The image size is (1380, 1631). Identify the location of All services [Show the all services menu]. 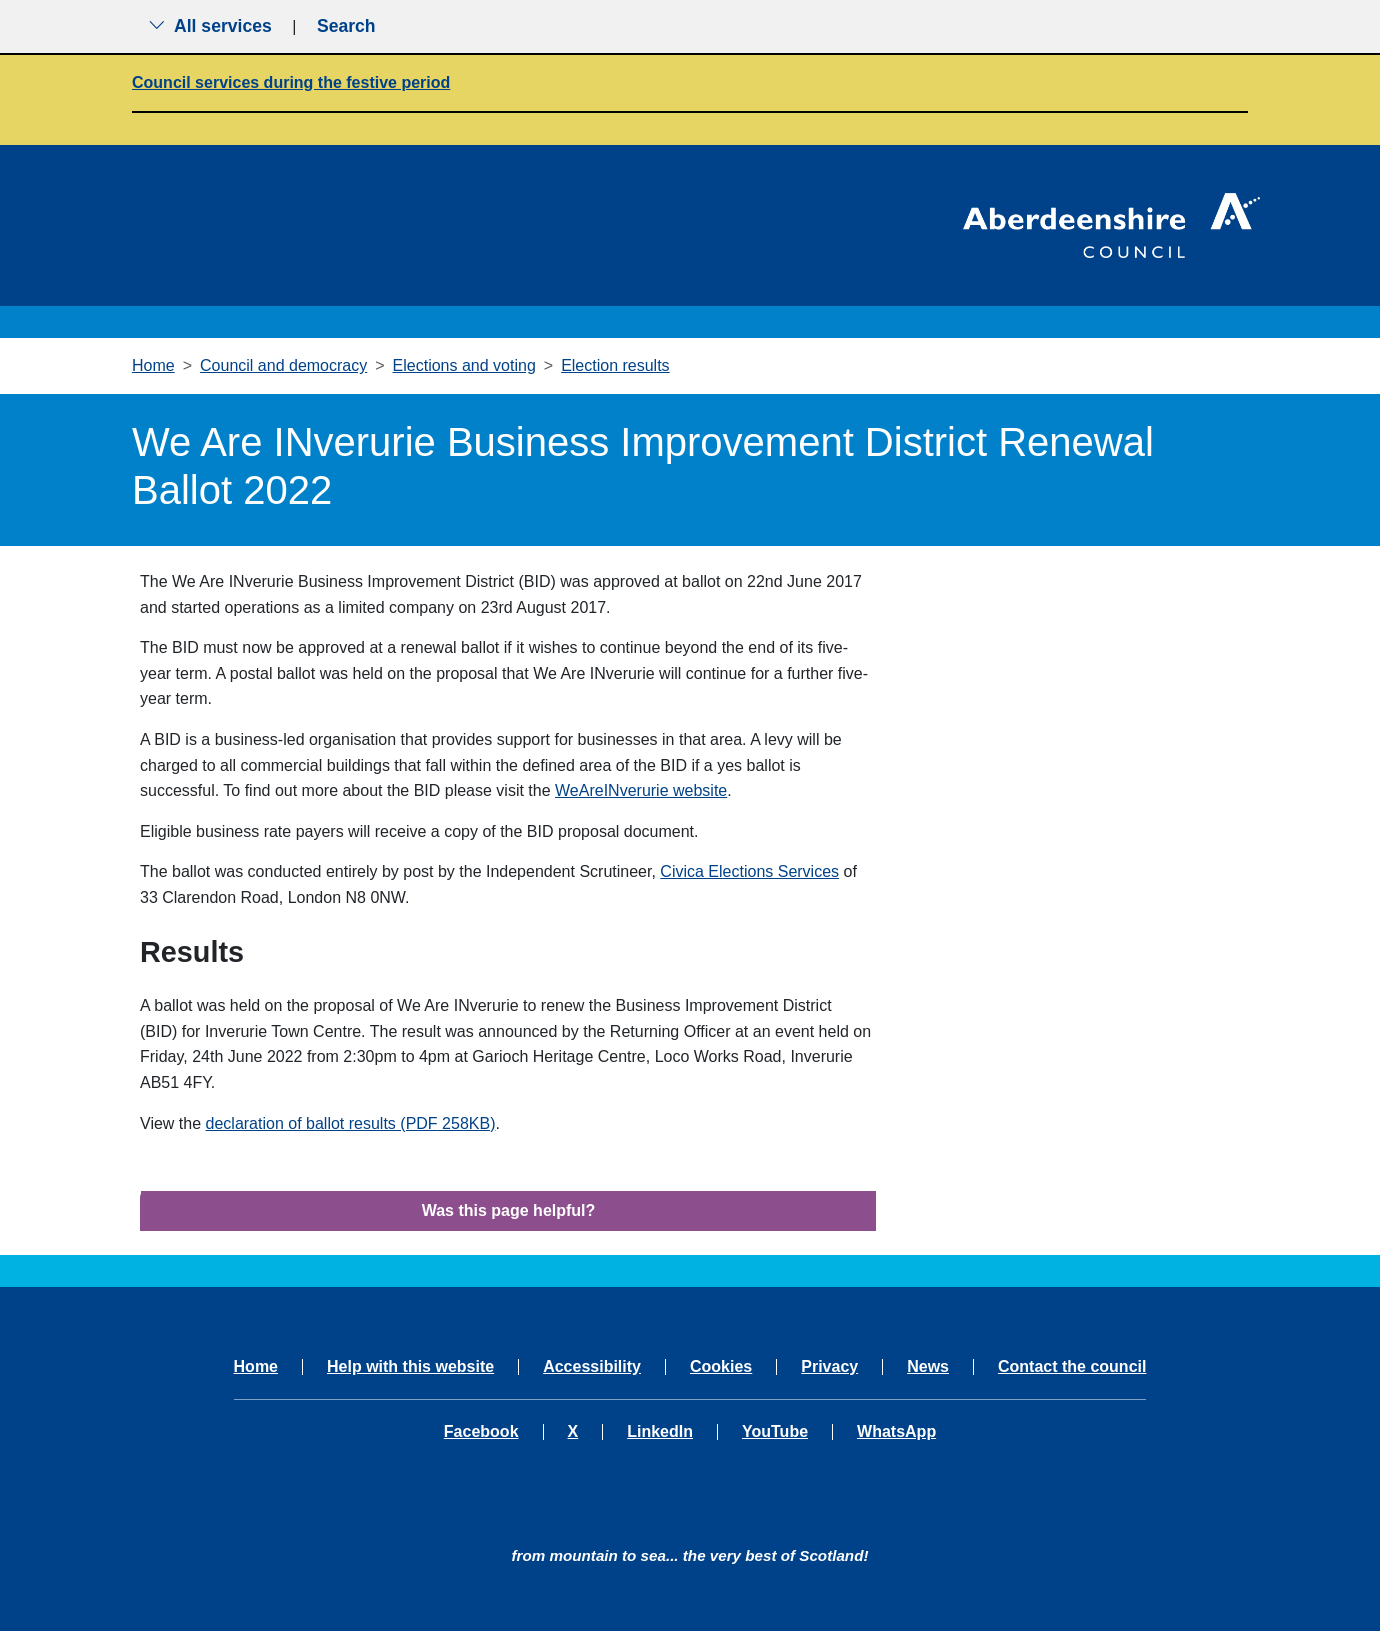
(210, 26).